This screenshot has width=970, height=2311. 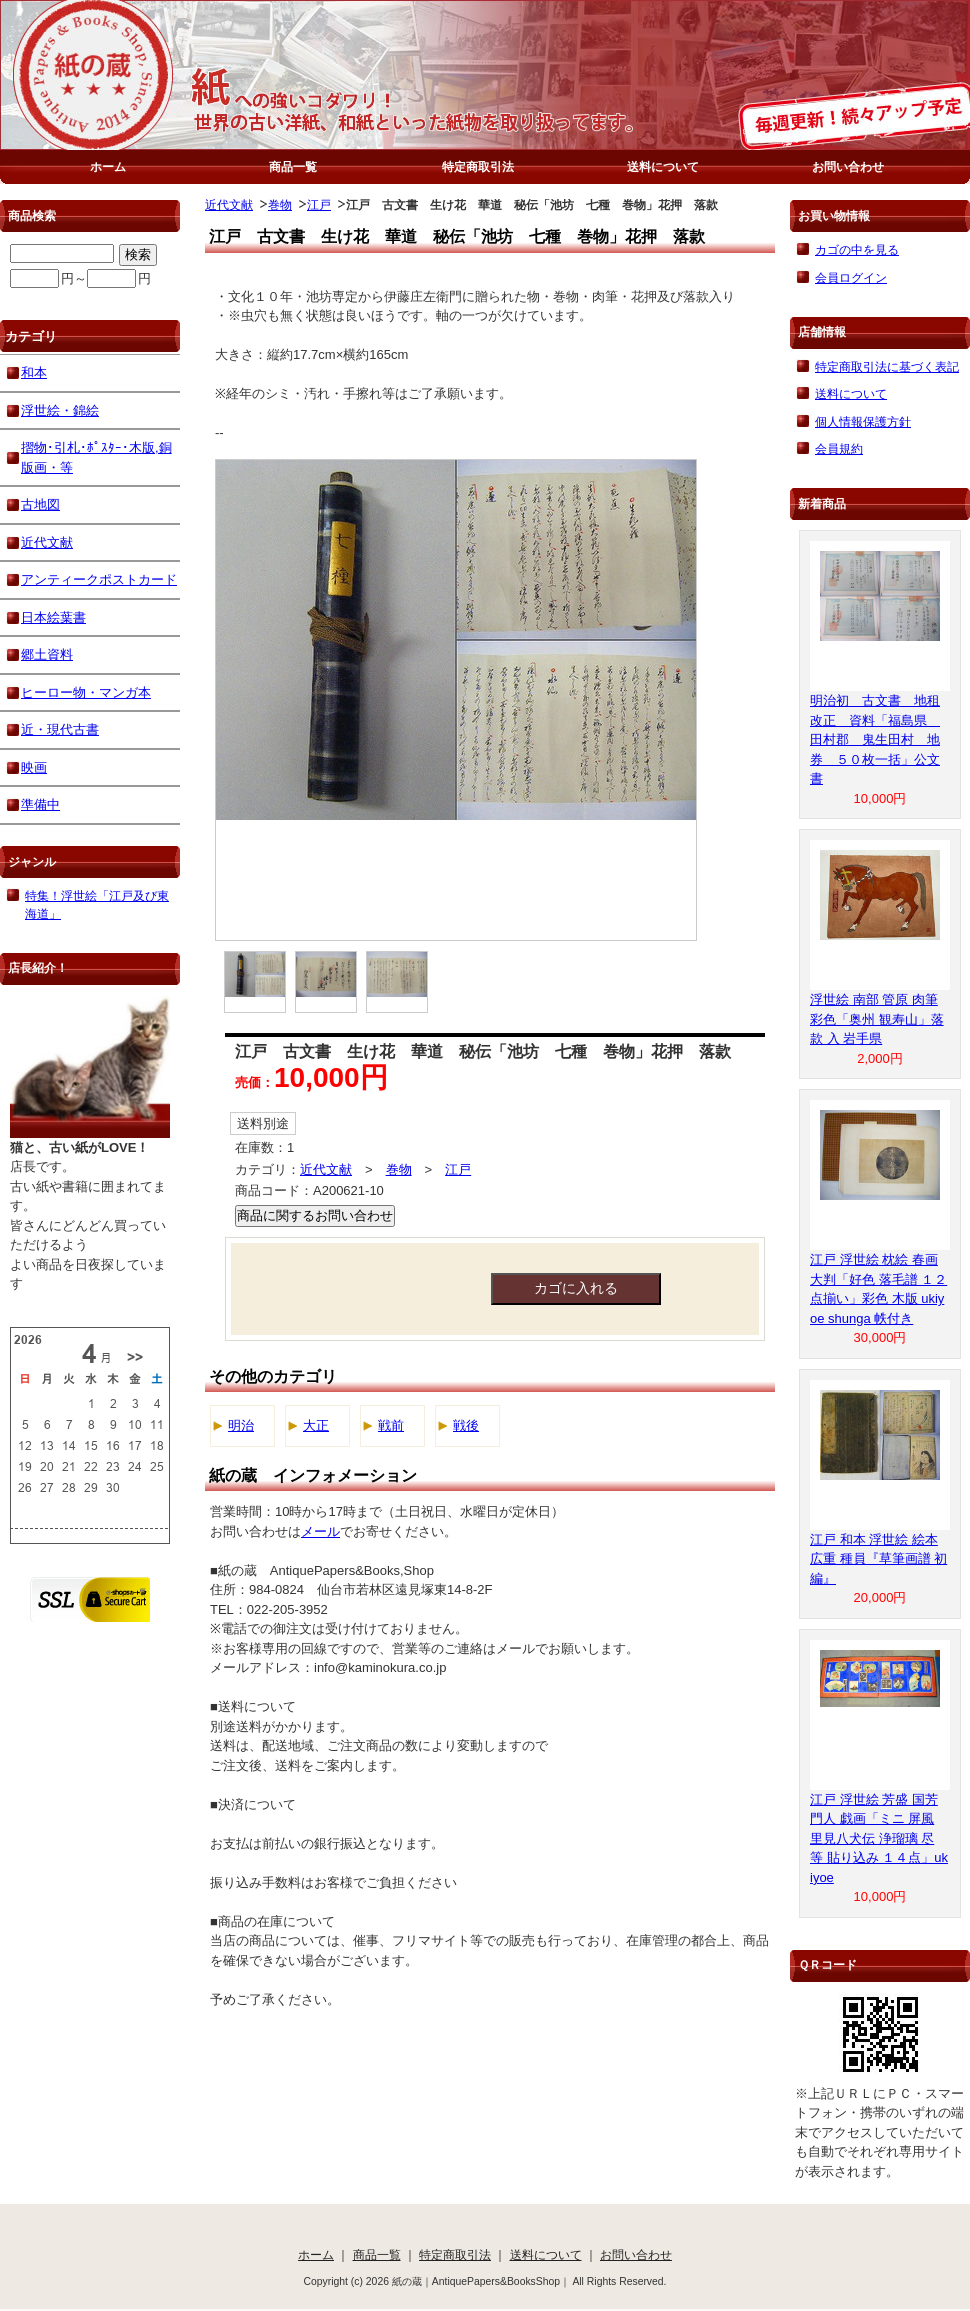 What do you see at coordinates (466, 1425) in the screenshot?
I see `戦後` at bounding box center [466, 1425].